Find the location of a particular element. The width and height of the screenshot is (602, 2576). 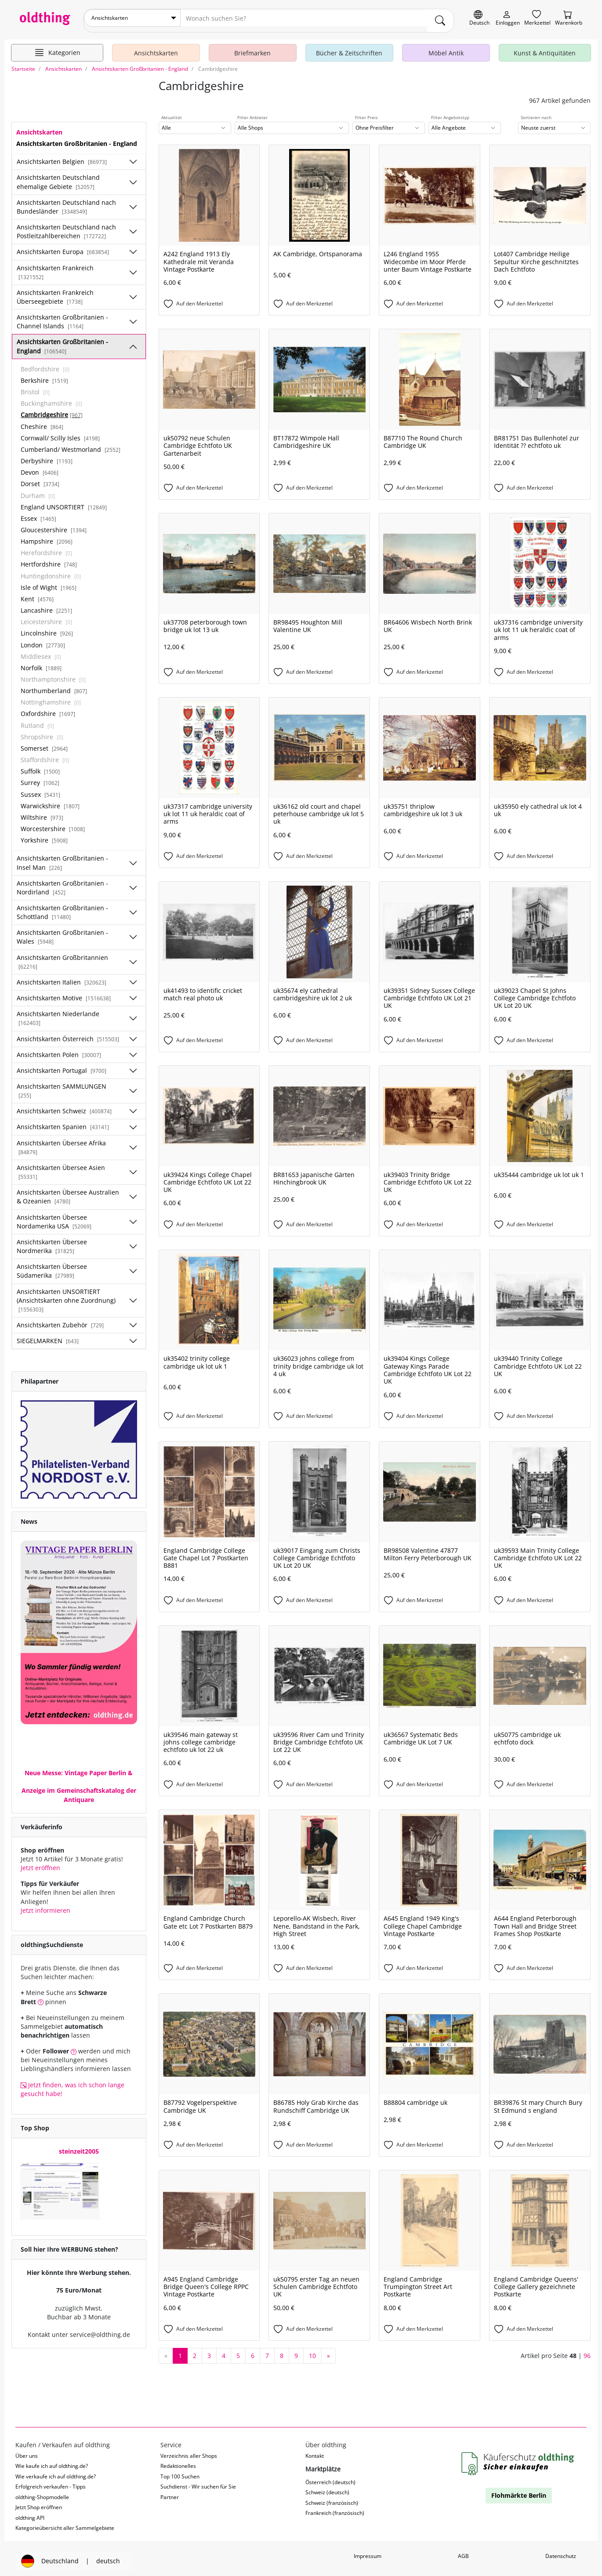

oldthing-Shopmodelle is located at coordinates (42, 2492).